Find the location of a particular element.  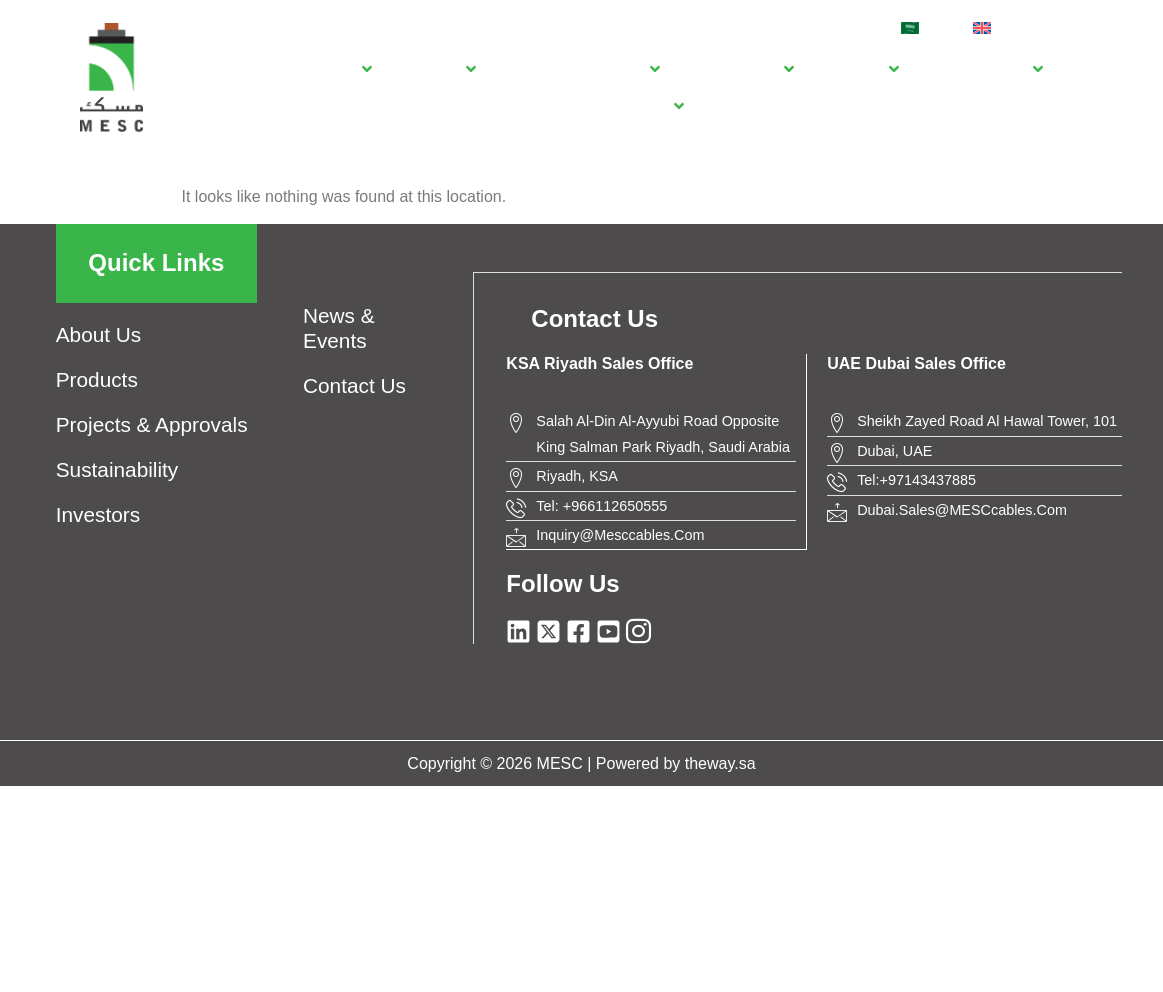

products is located at coordinates (97, 379).